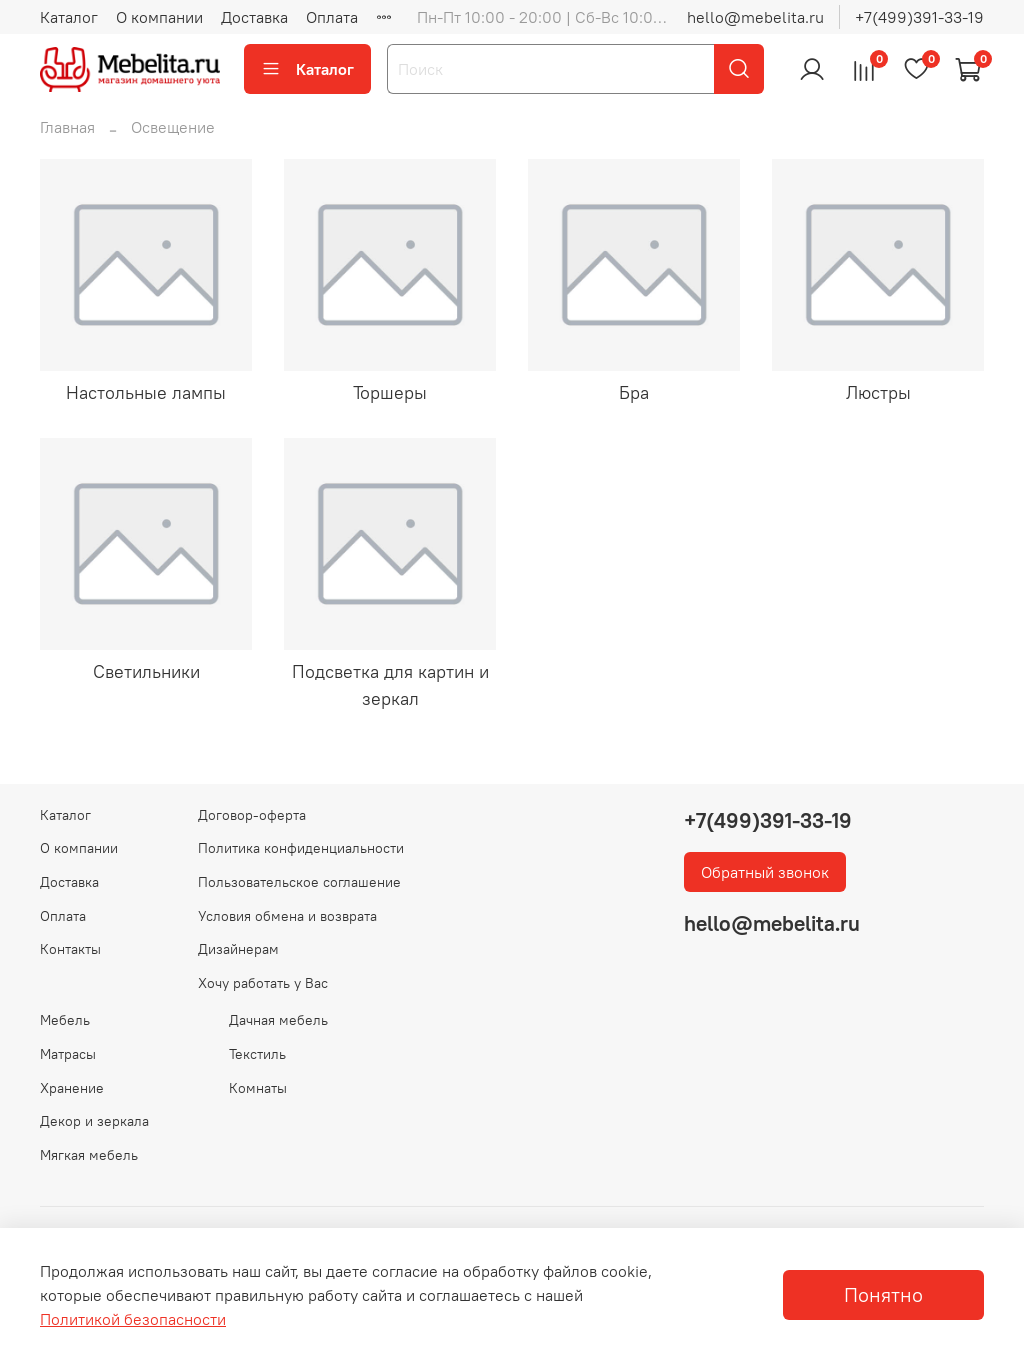 Image resolution: width=1024 pixels, height=1351 pixels. Describe the element at coordinates (257, 1054) in the screenshot. I see `Текстиль` at that location.